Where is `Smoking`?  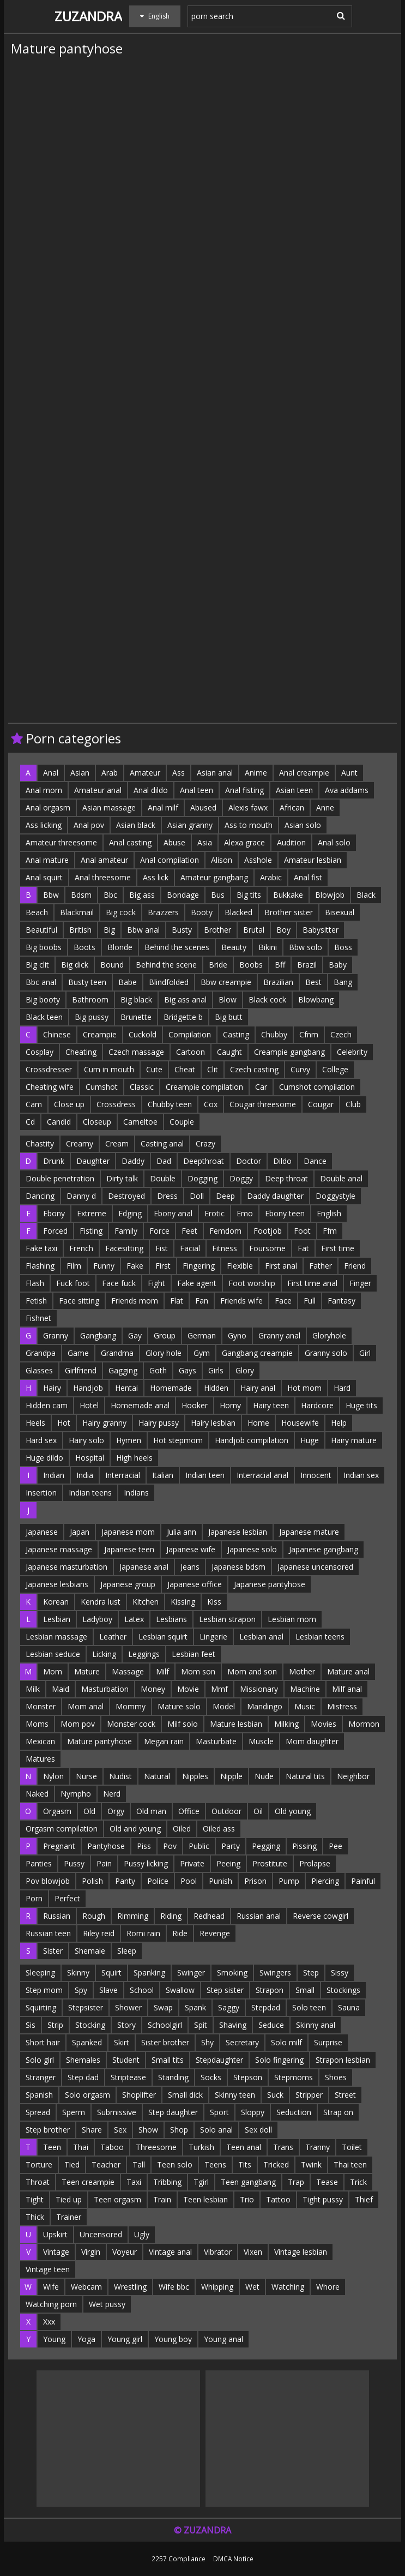
Smoking is located at coordinates (232, 1972).